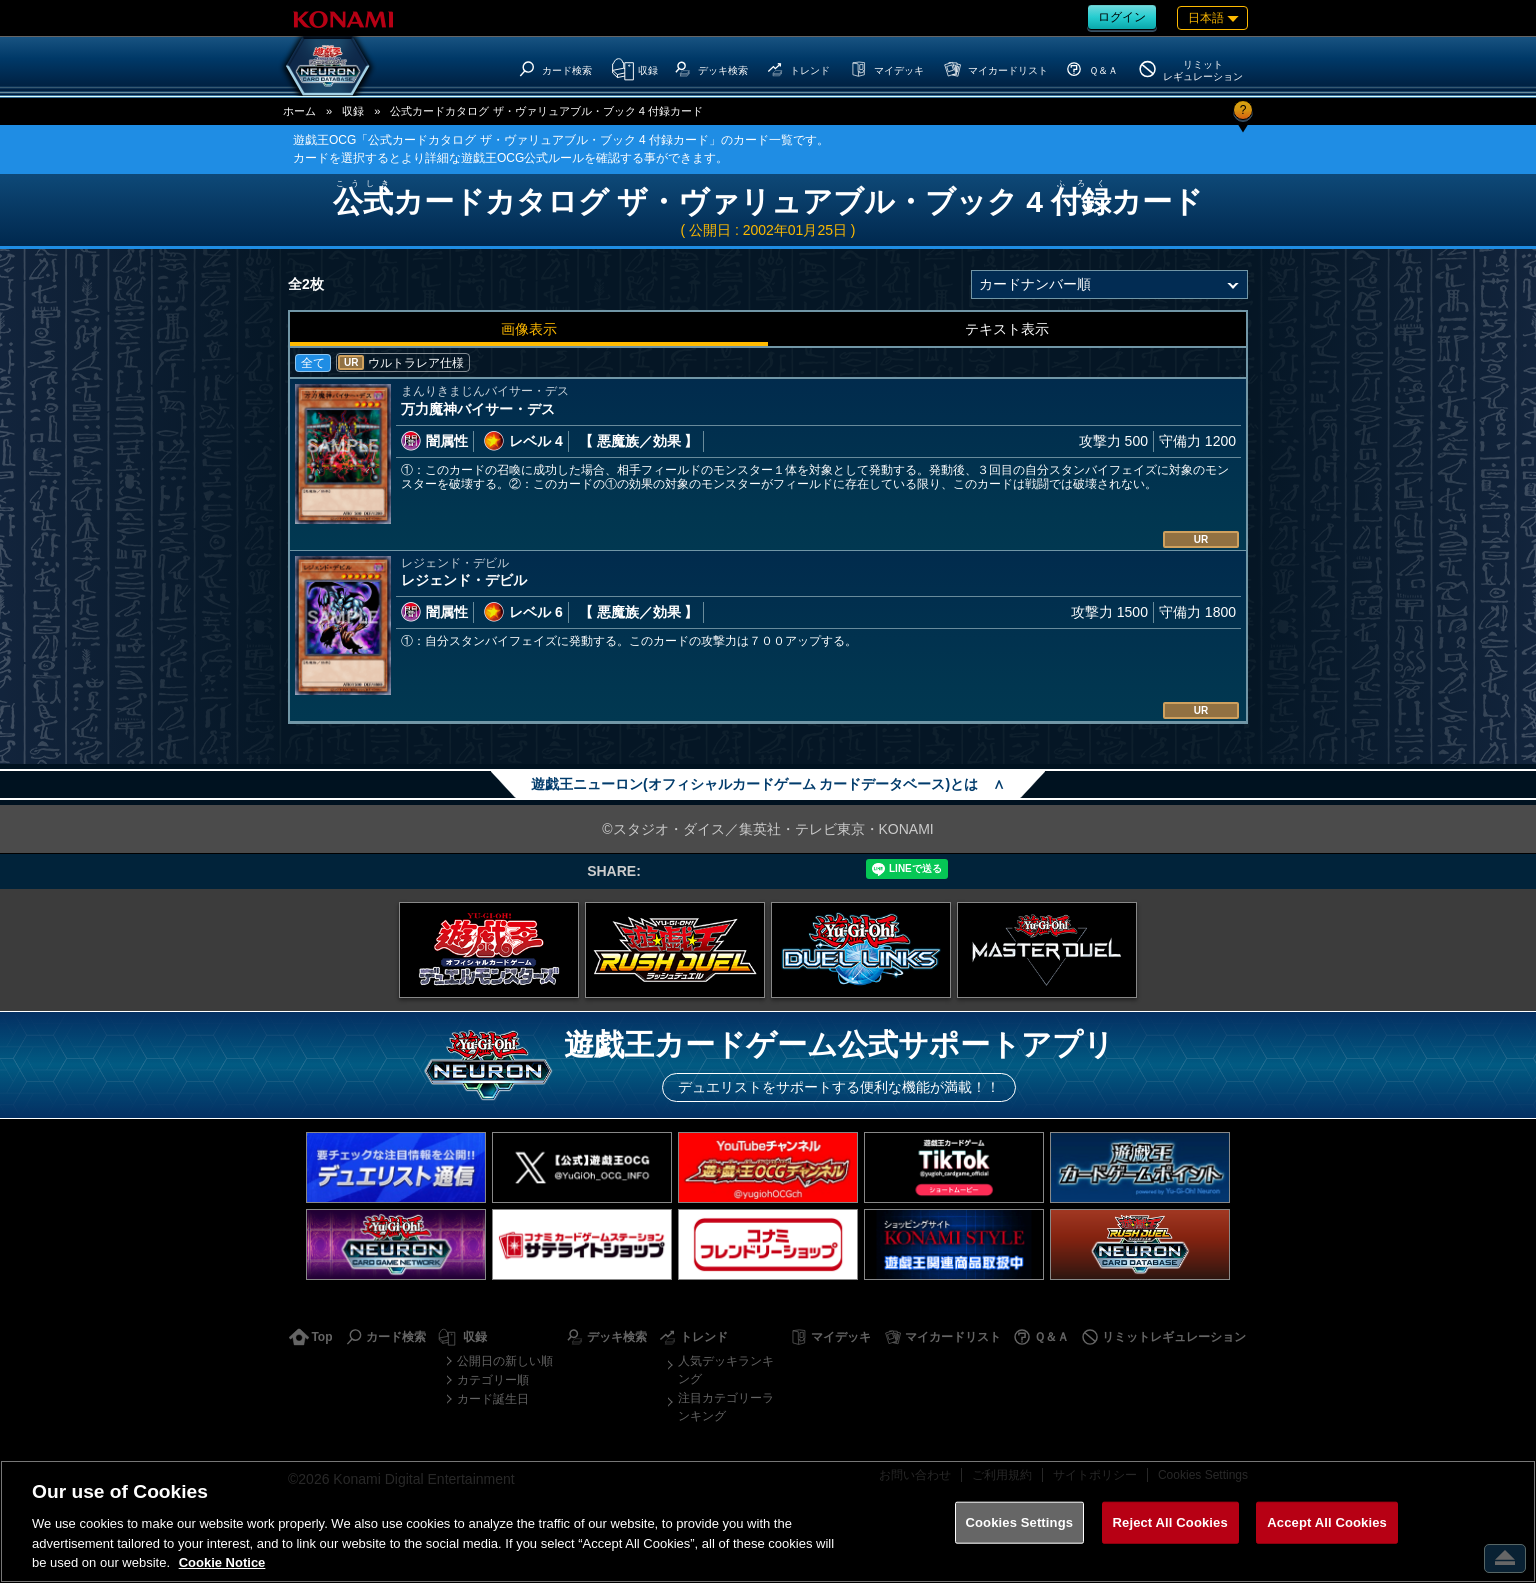  Describe the element at coordinates (1020, 1522) in the screenshot. I see `Cookies Settings` at that location.